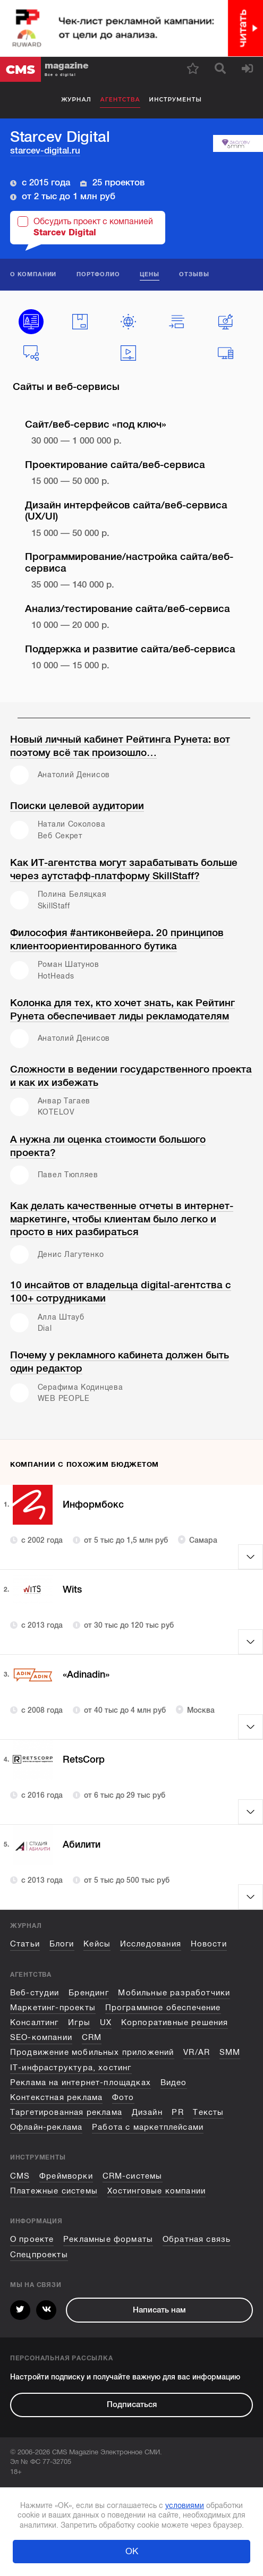  I want to click on Инструменты, so click(175, 99).